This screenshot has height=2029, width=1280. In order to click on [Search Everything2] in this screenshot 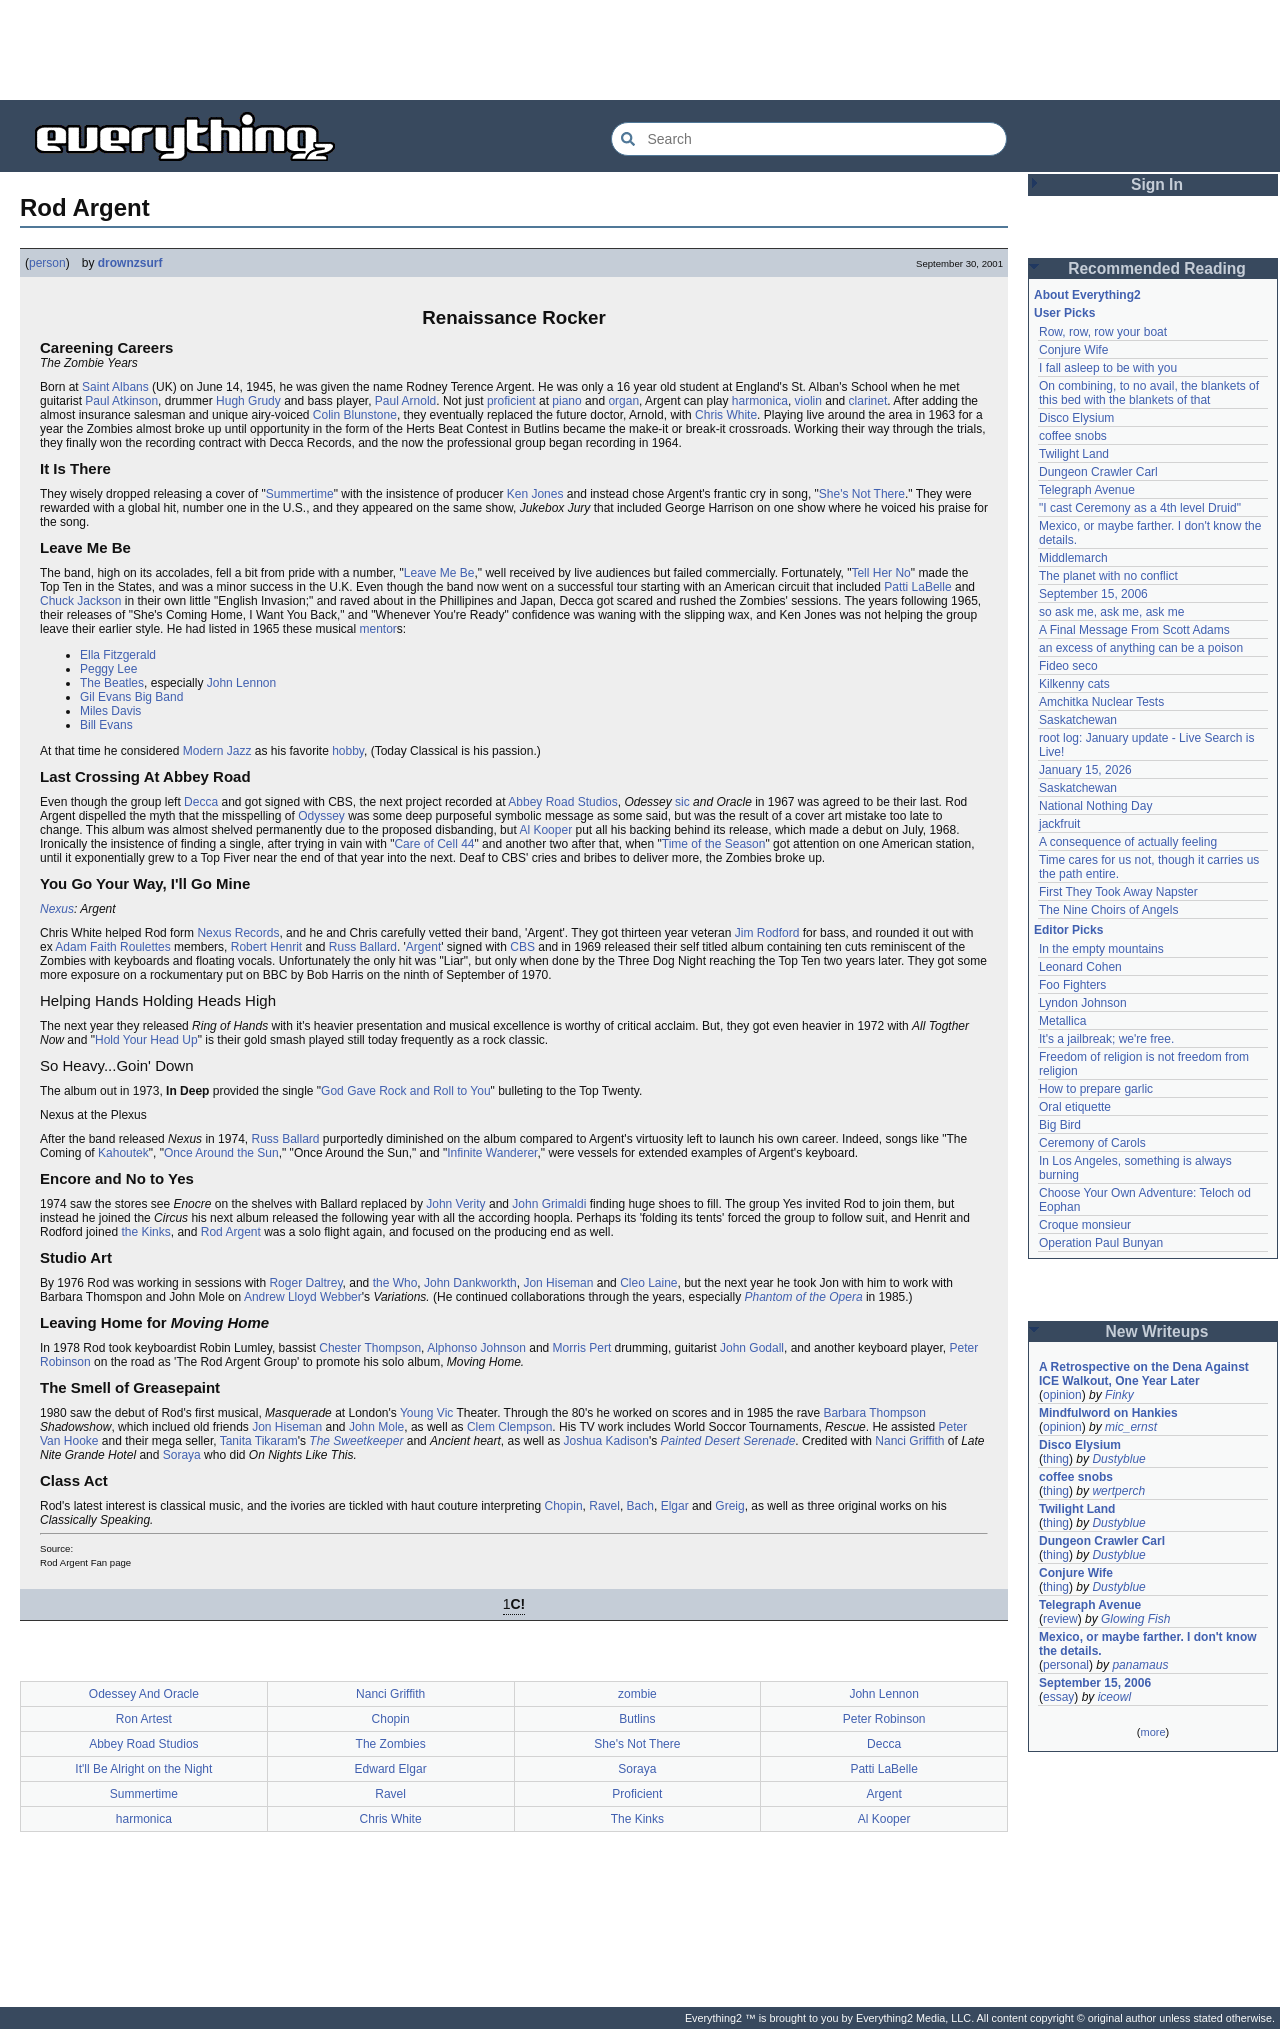, I will do `click(809, 139)`.